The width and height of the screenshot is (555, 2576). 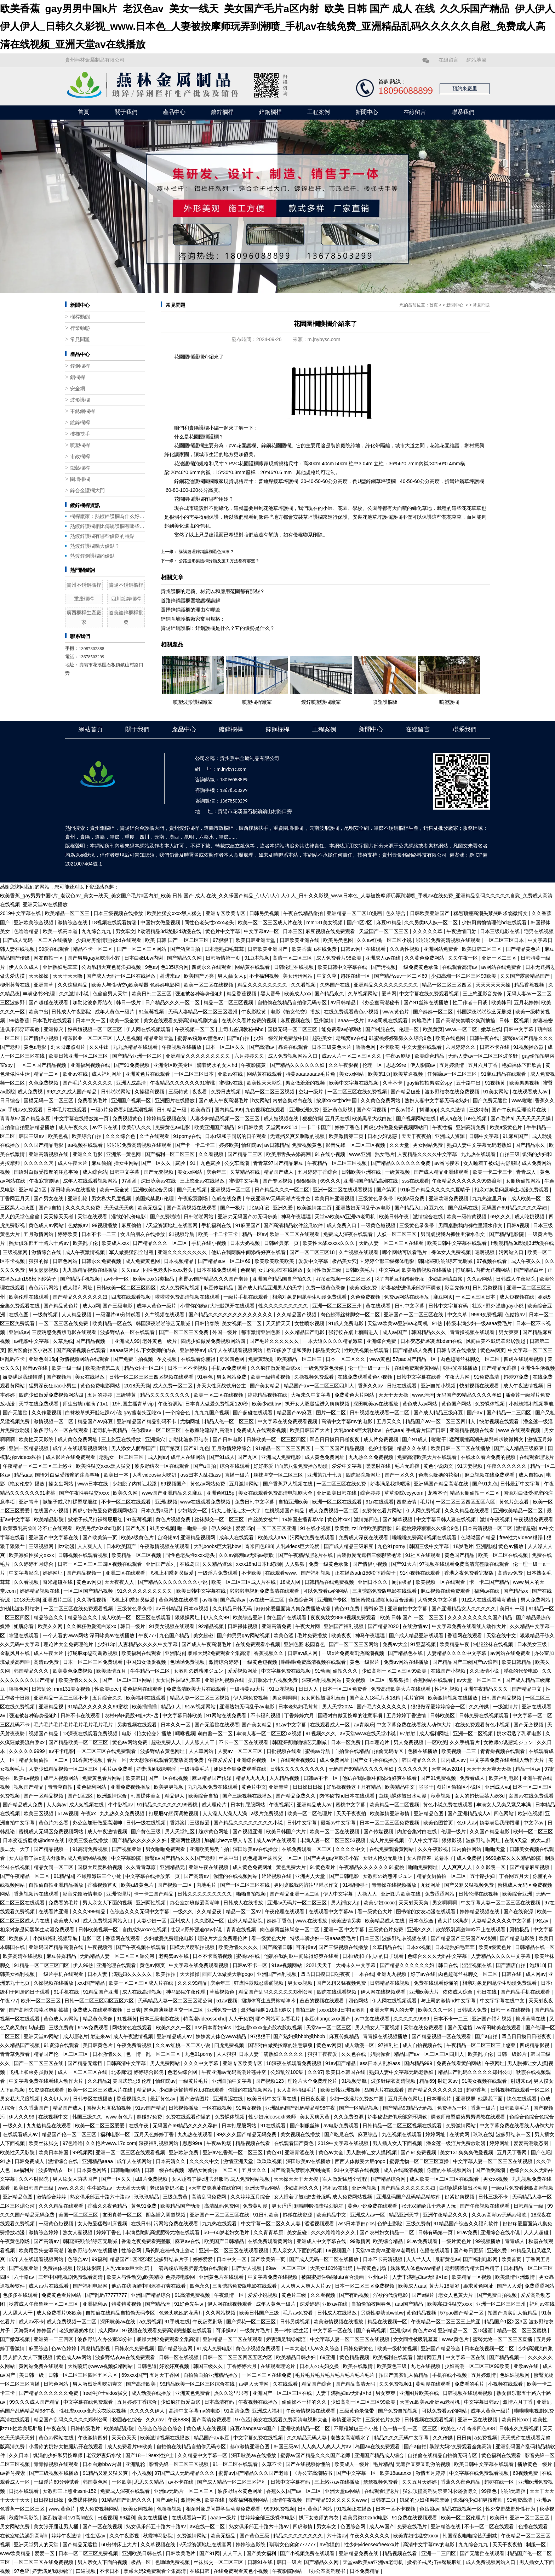 I want to click on 暴躁大妈2免费观看全集高清, so click(x=219, y=1653).